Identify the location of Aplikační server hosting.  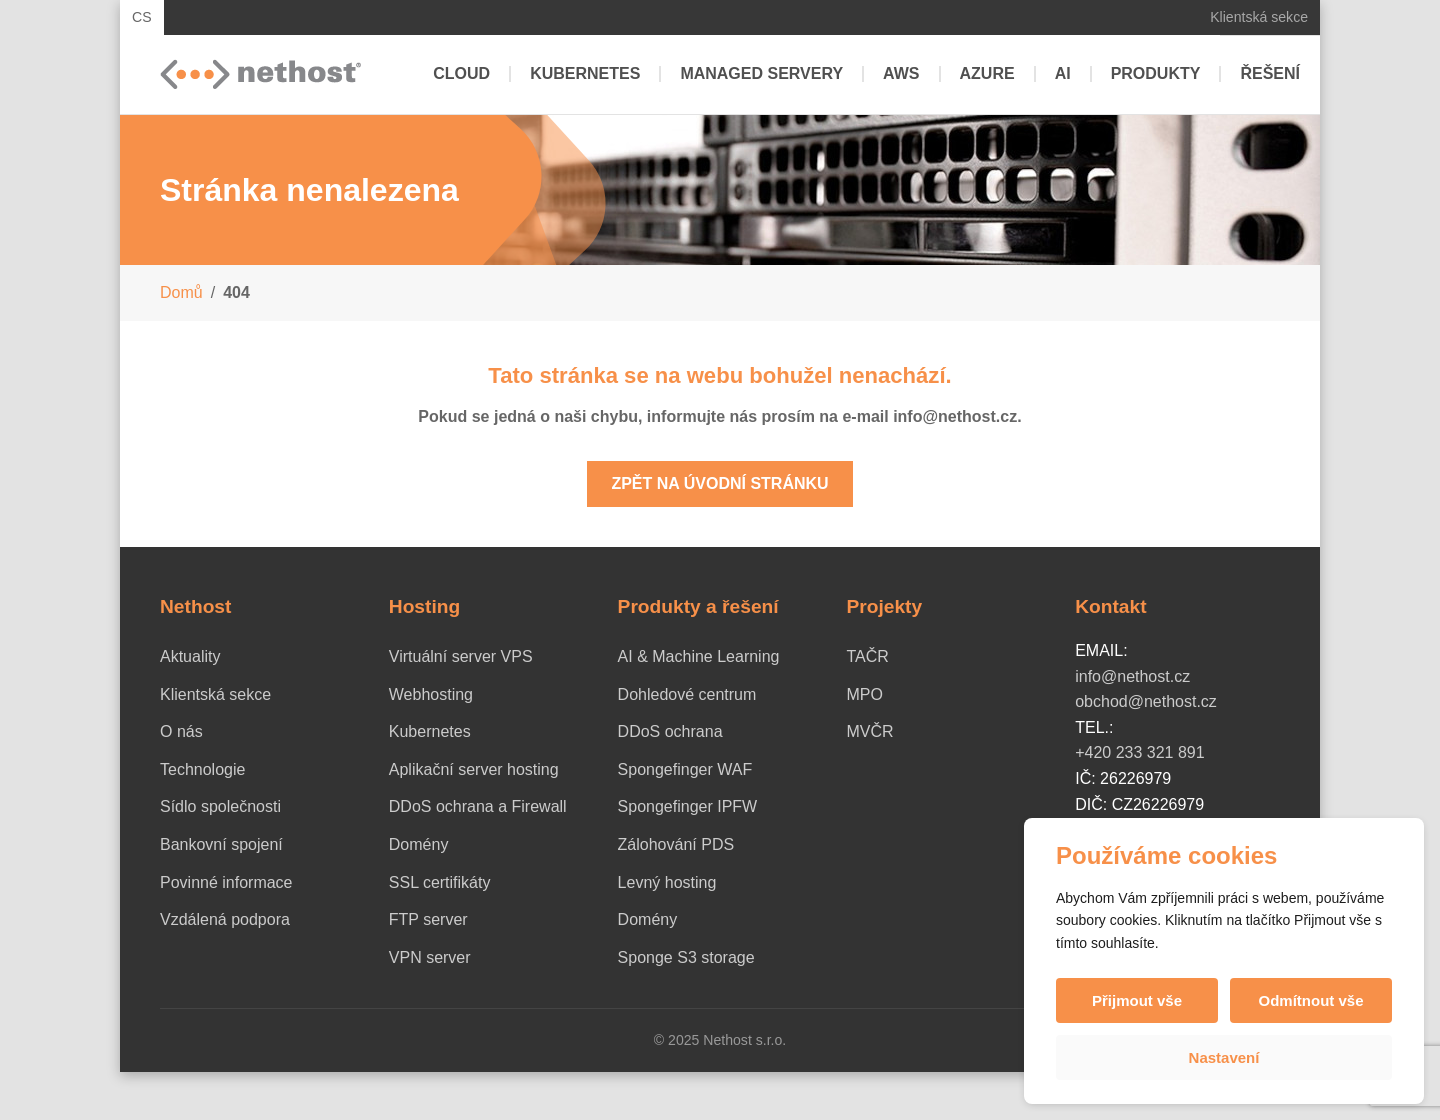
(474, 769).